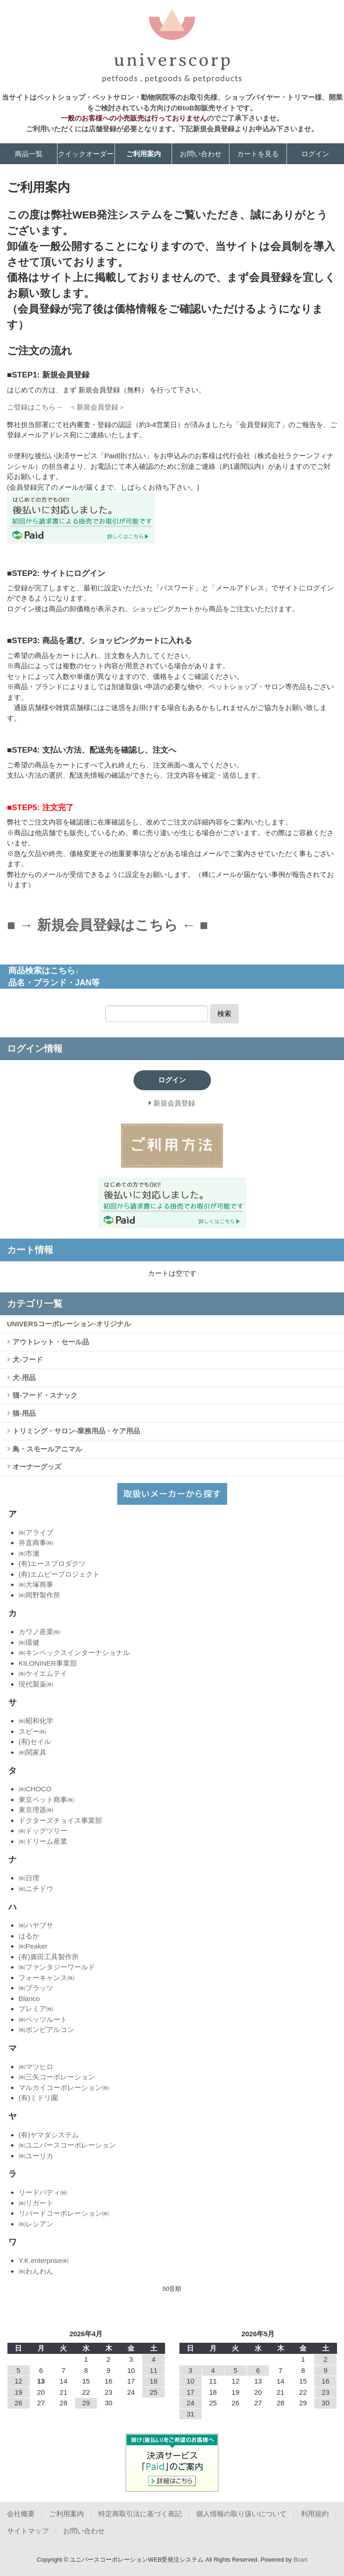 This screenshot has width=344, height=2576. What do you see at coordinates (32, 1752) in the screenshot?
I see `㈱関家具` at bounding box center [32, 1752].